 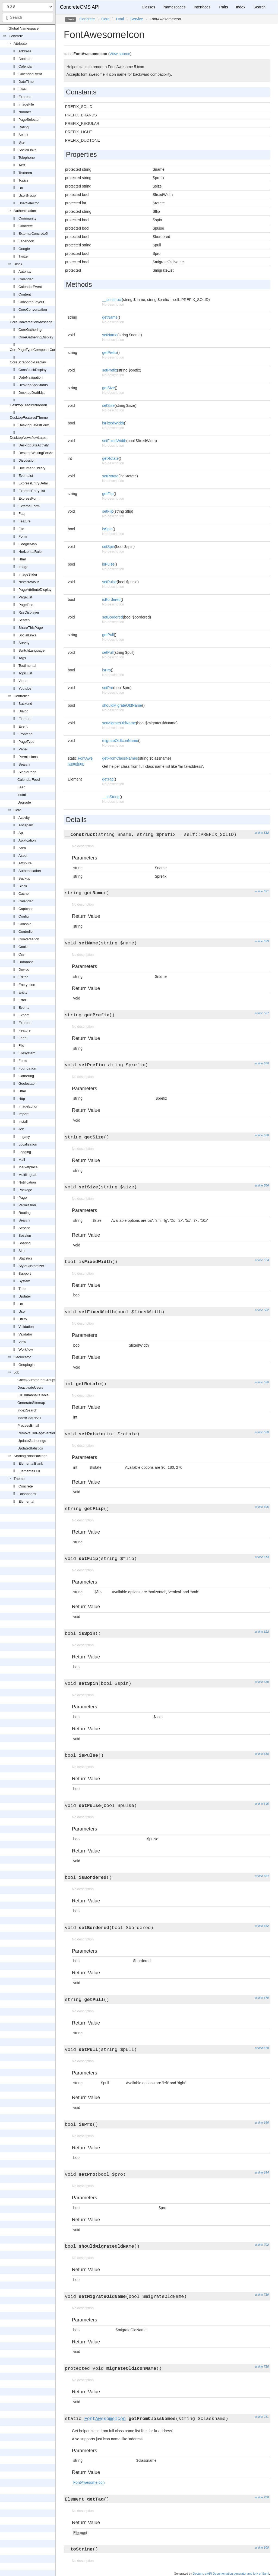 I want to click on at line 574, so click(x=262, y=1260).